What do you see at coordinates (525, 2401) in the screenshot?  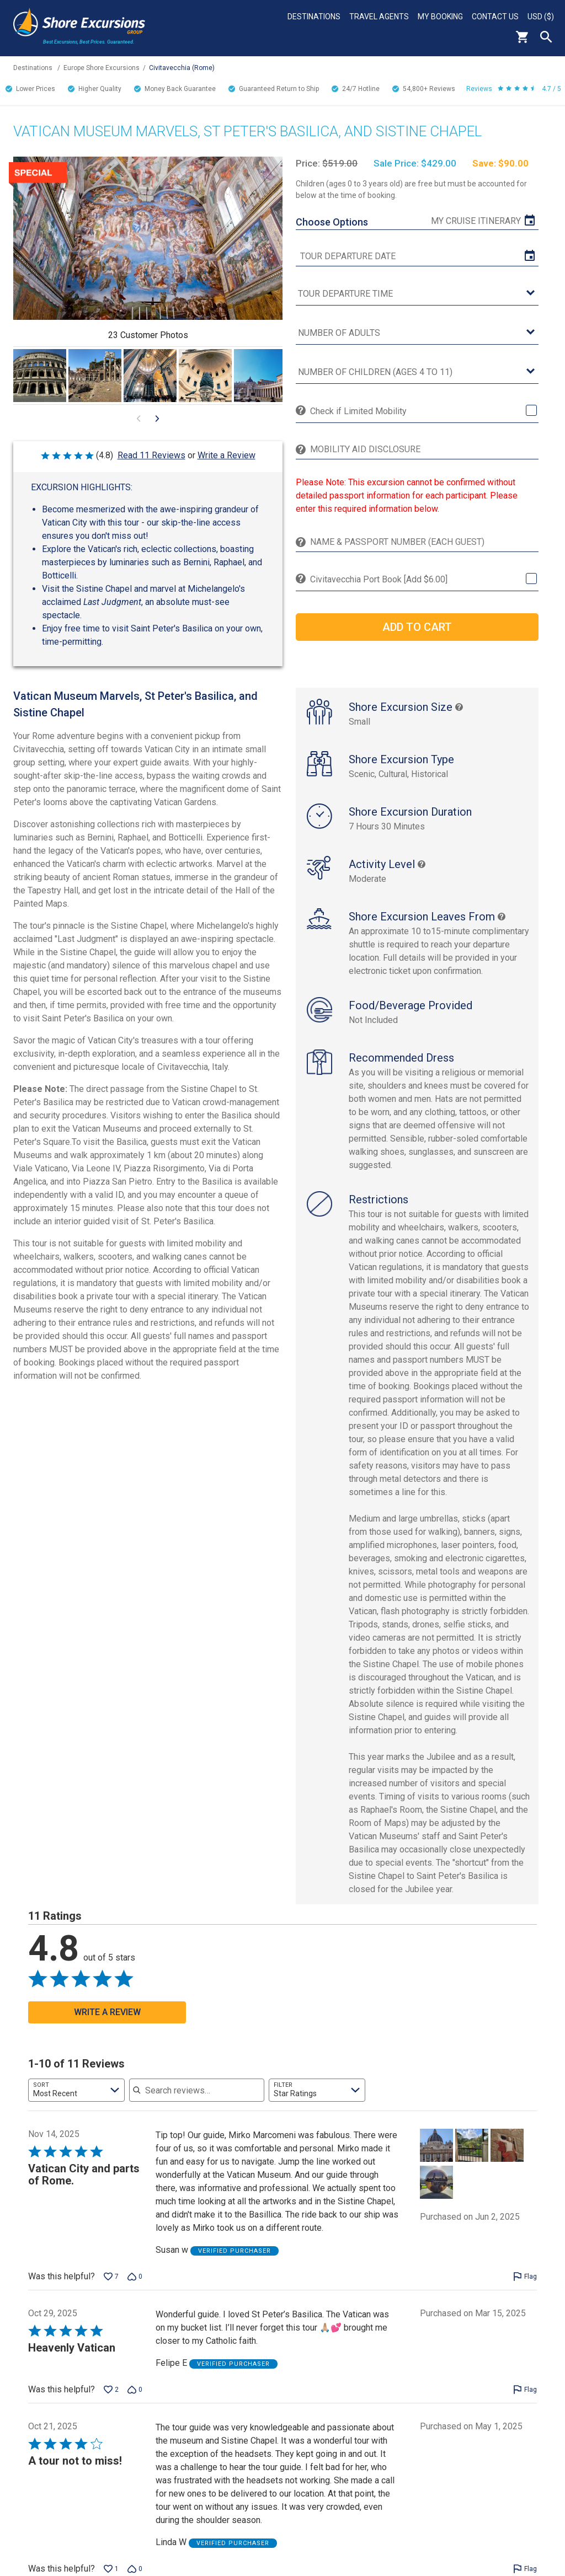 I see `[Flag this review by Felipe E]` at bounding box center [525, 2401].